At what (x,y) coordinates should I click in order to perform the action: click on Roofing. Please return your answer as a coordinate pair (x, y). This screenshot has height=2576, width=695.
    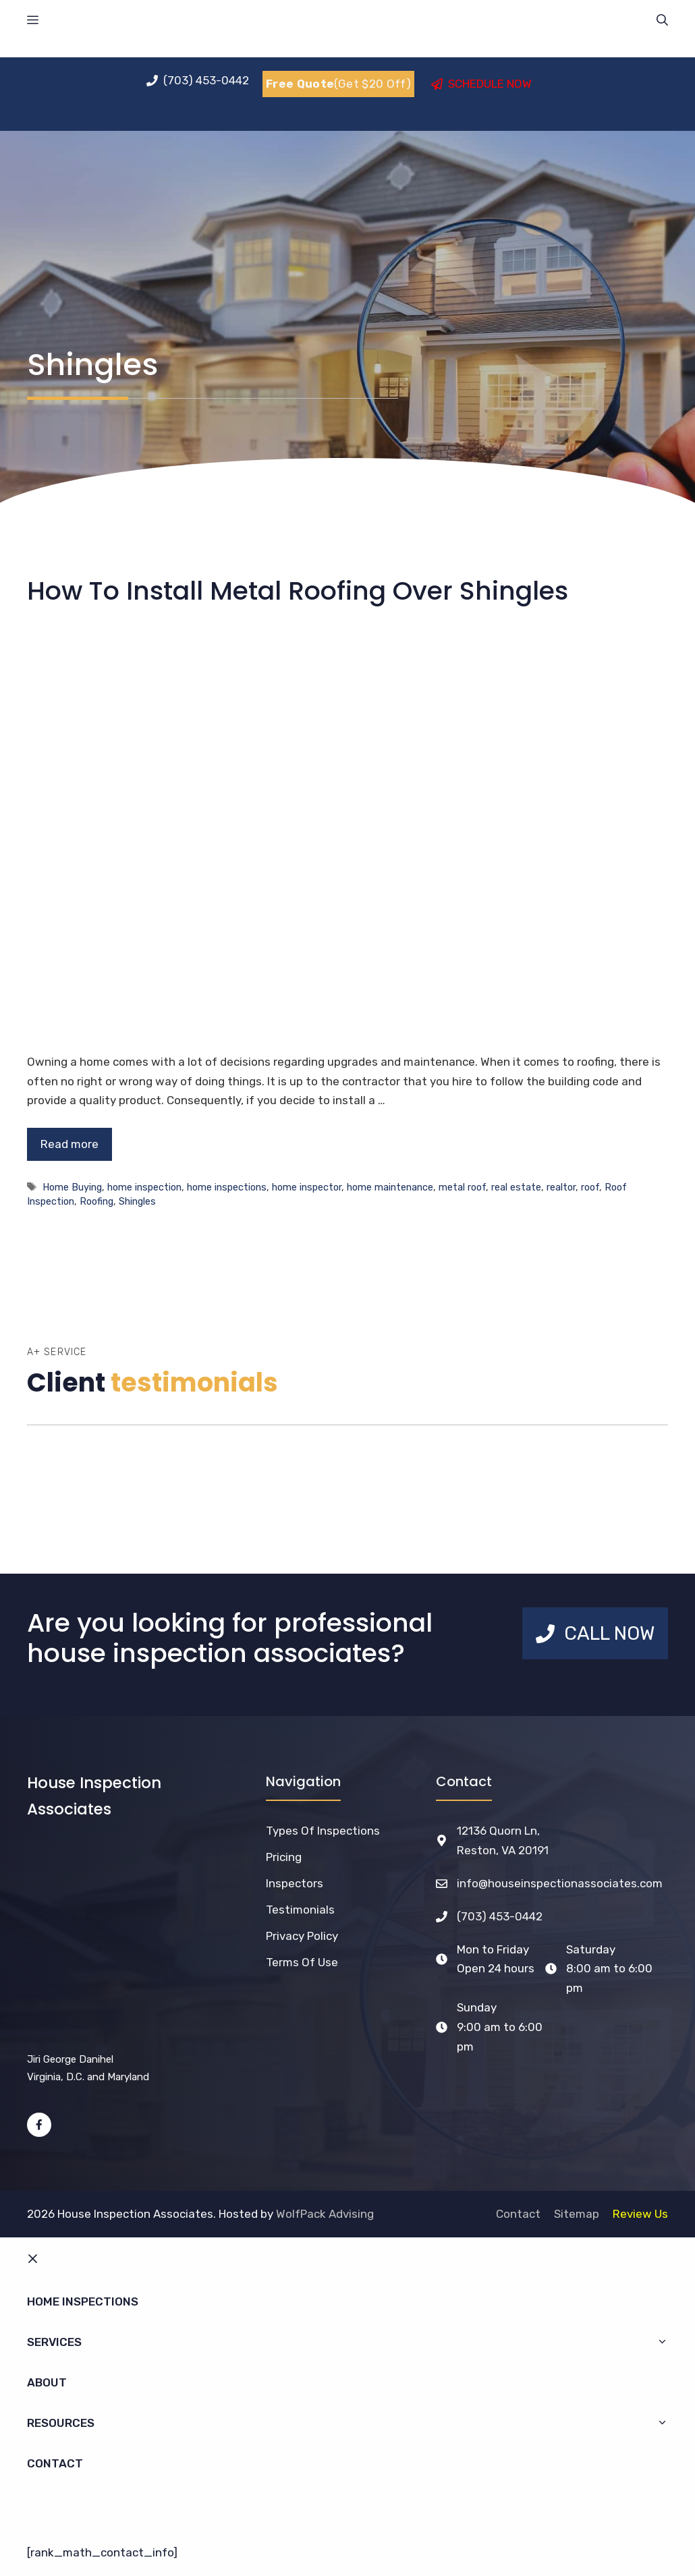
    Looking at the image, I should click on (96, 1201).